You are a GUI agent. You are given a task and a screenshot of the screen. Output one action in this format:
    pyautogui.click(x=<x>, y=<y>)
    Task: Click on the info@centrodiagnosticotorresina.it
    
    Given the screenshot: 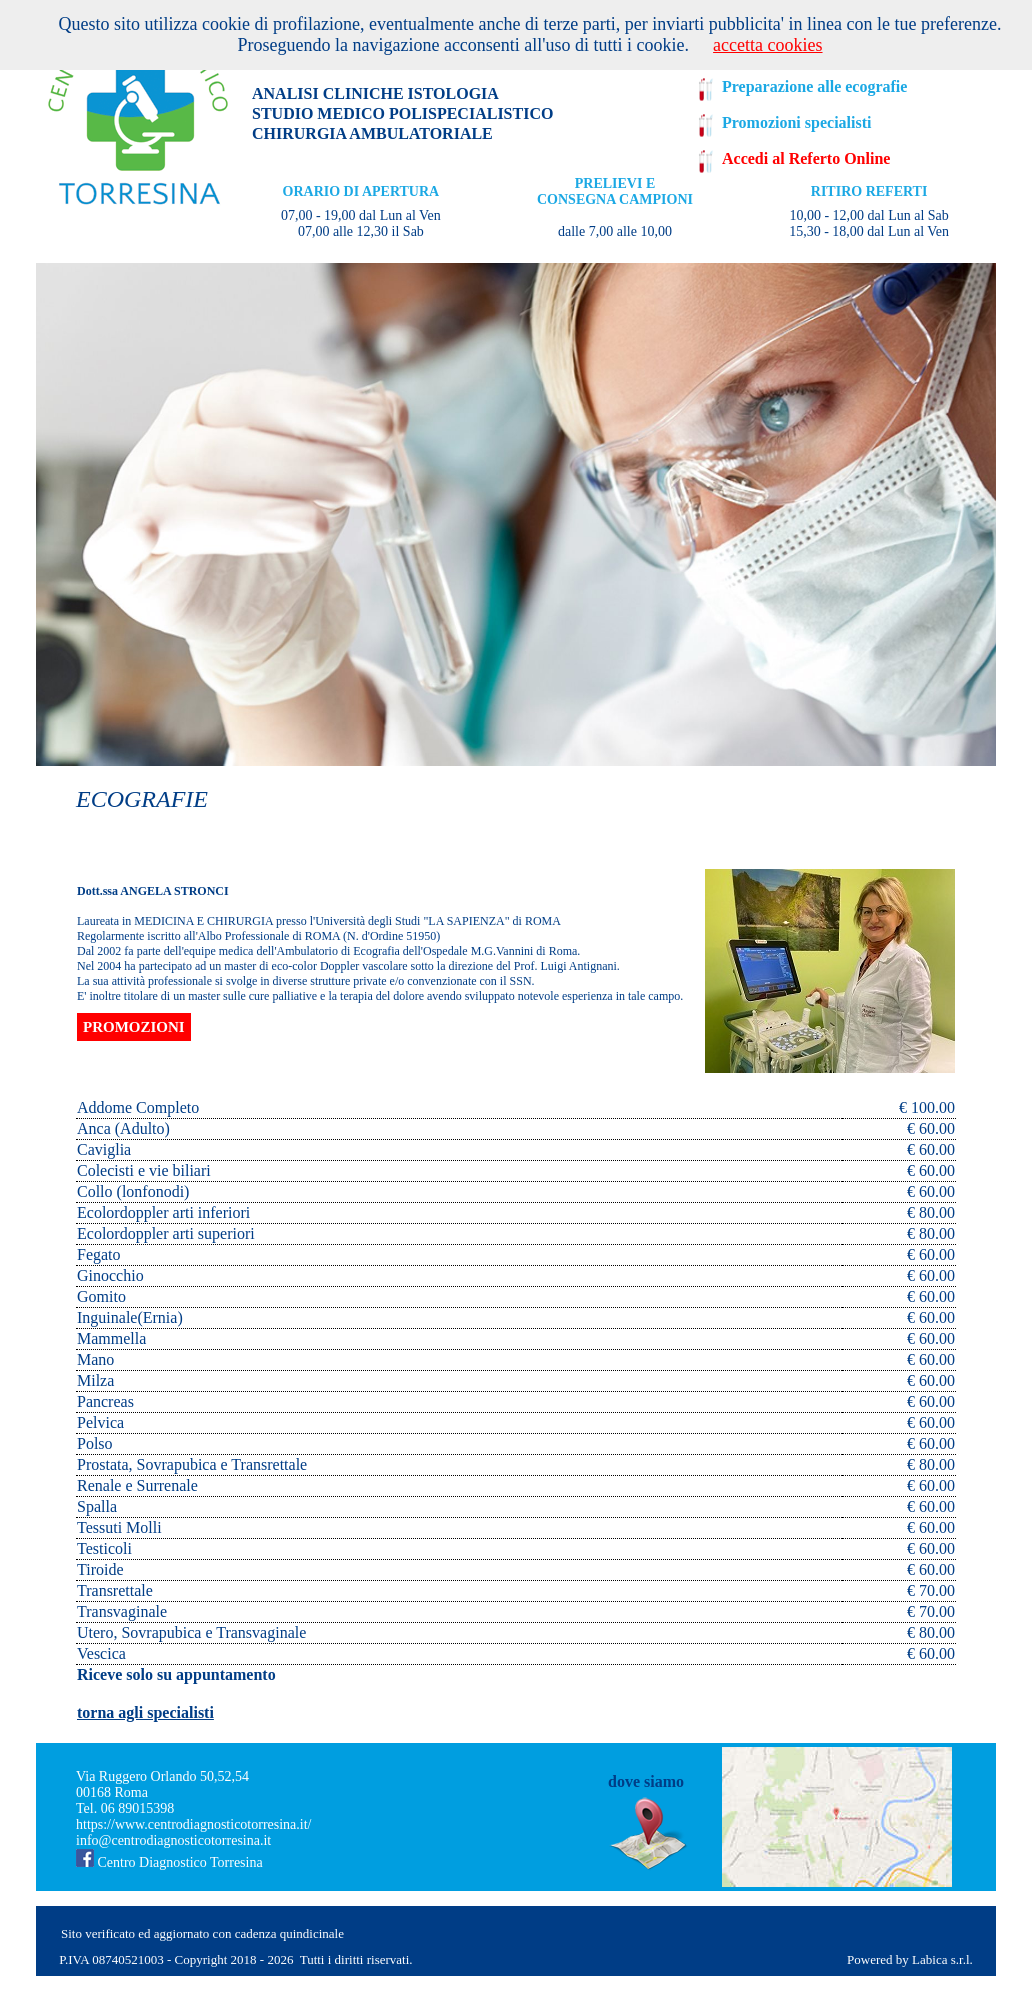 What is the action you would take?
    pyautogui.click(x=173, y=1840)
    